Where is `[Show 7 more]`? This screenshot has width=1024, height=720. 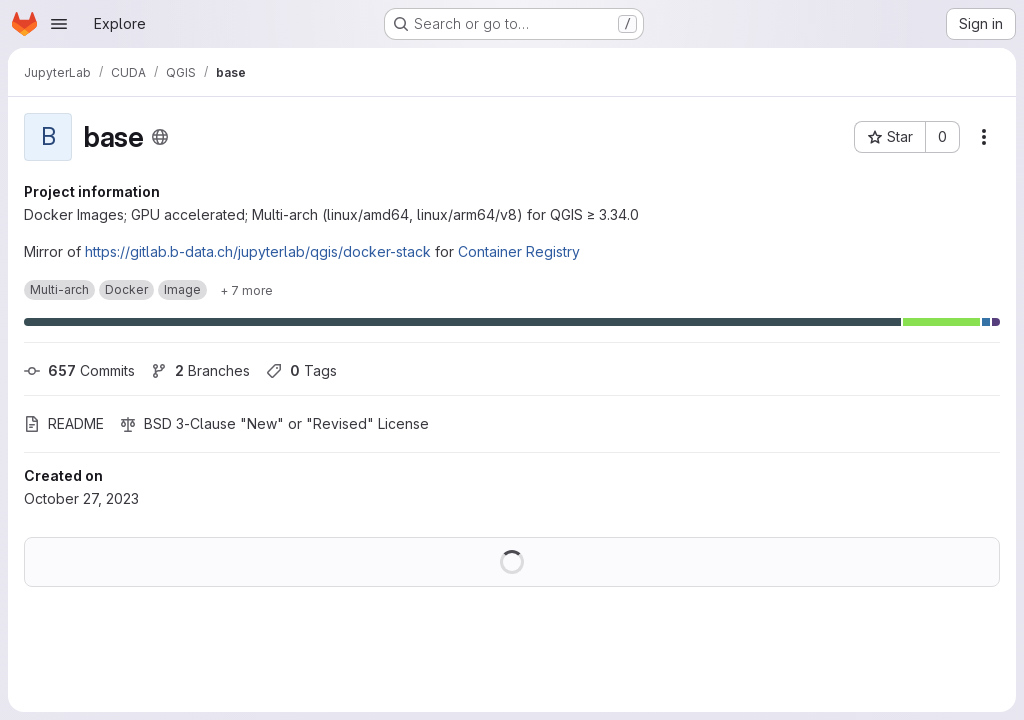
[Show 7 more] is located at coordinates (246, 290).